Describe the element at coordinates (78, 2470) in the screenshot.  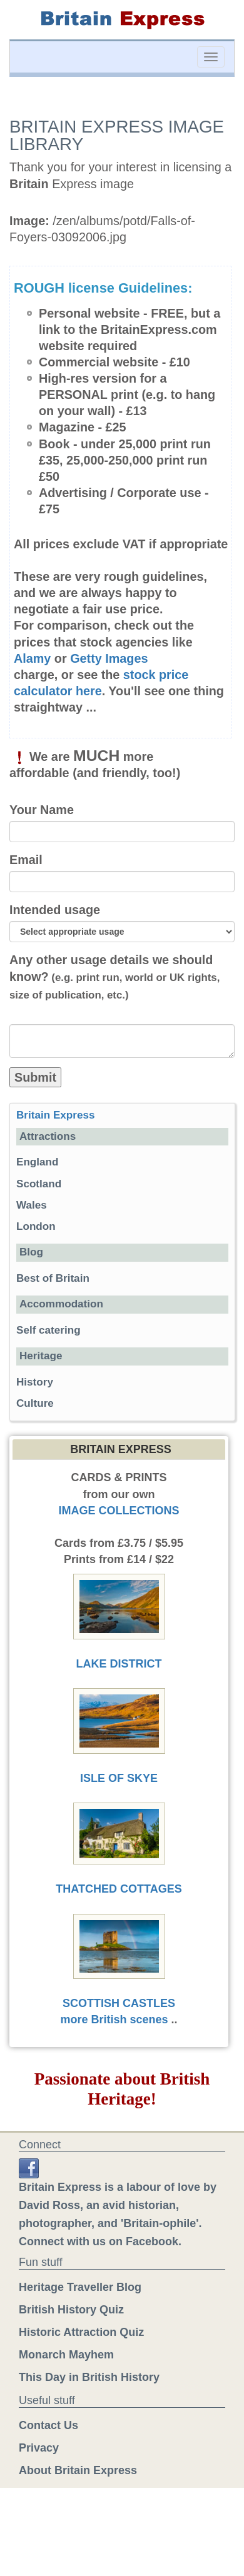
I see `About Britain Express` at that location.